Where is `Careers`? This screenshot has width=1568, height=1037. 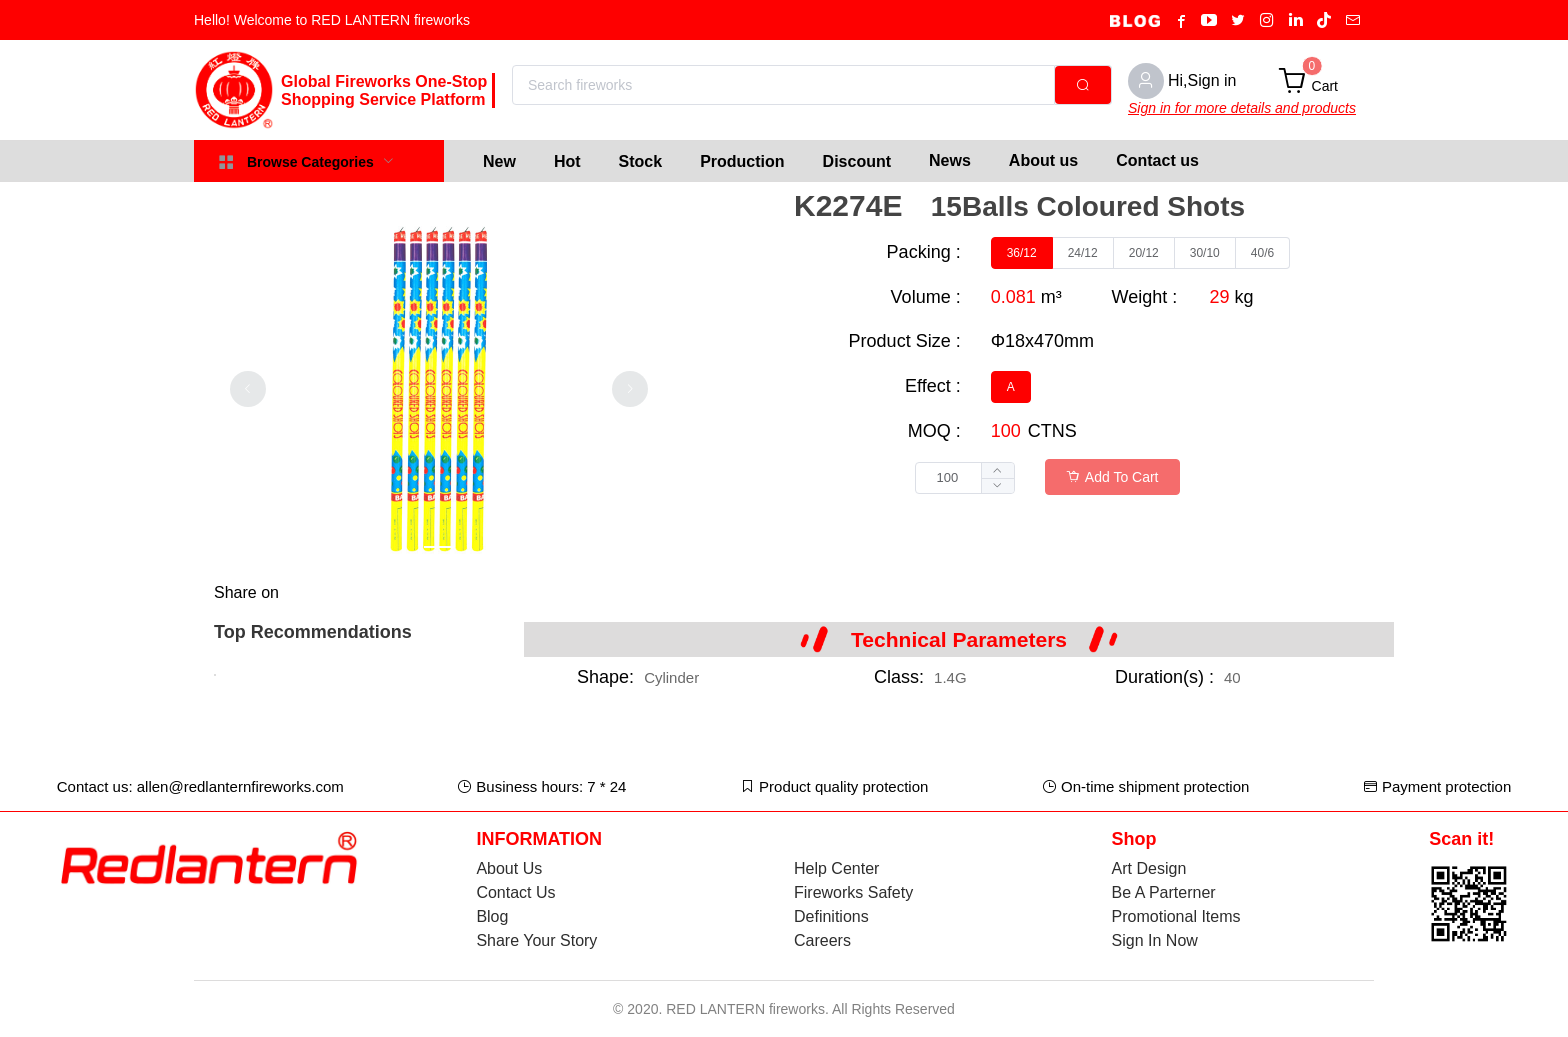
Careers is located at coordinates (822, 940).